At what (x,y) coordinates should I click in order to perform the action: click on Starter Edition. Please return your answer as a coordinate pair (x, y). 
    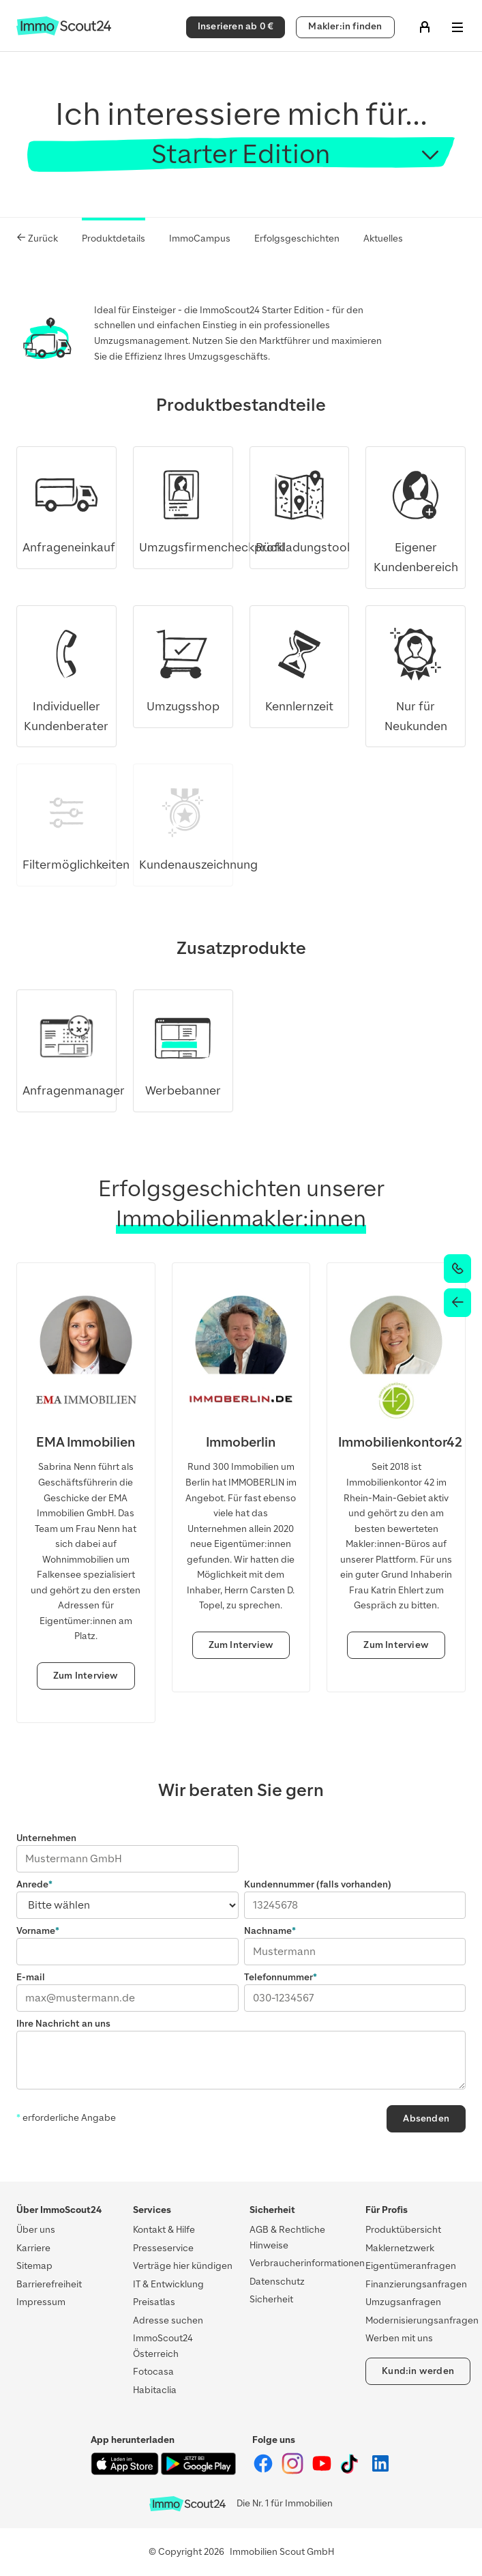
    Looking at the image, I should click on (241, 154).